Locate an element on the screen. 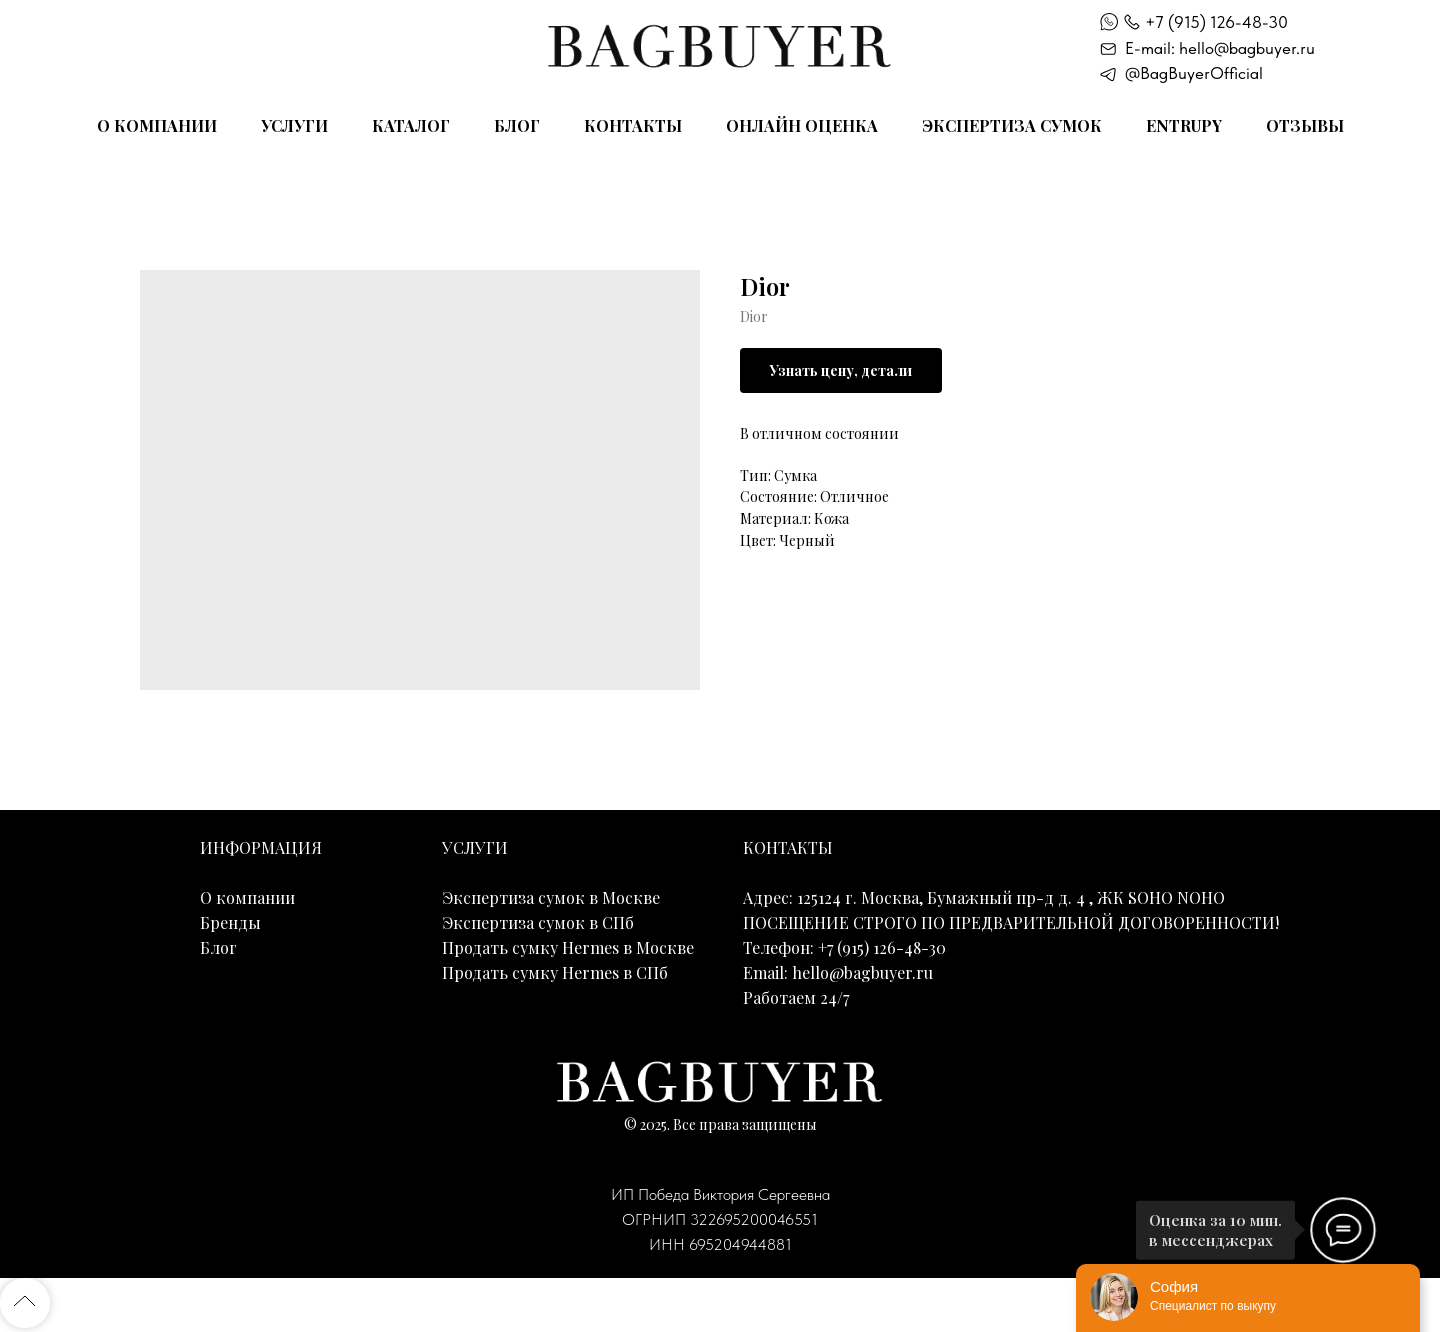 This screenshot has width=1440, height=1332. E-mail: hello@bagbuyer.ru is located at coordinates (1220, 48).